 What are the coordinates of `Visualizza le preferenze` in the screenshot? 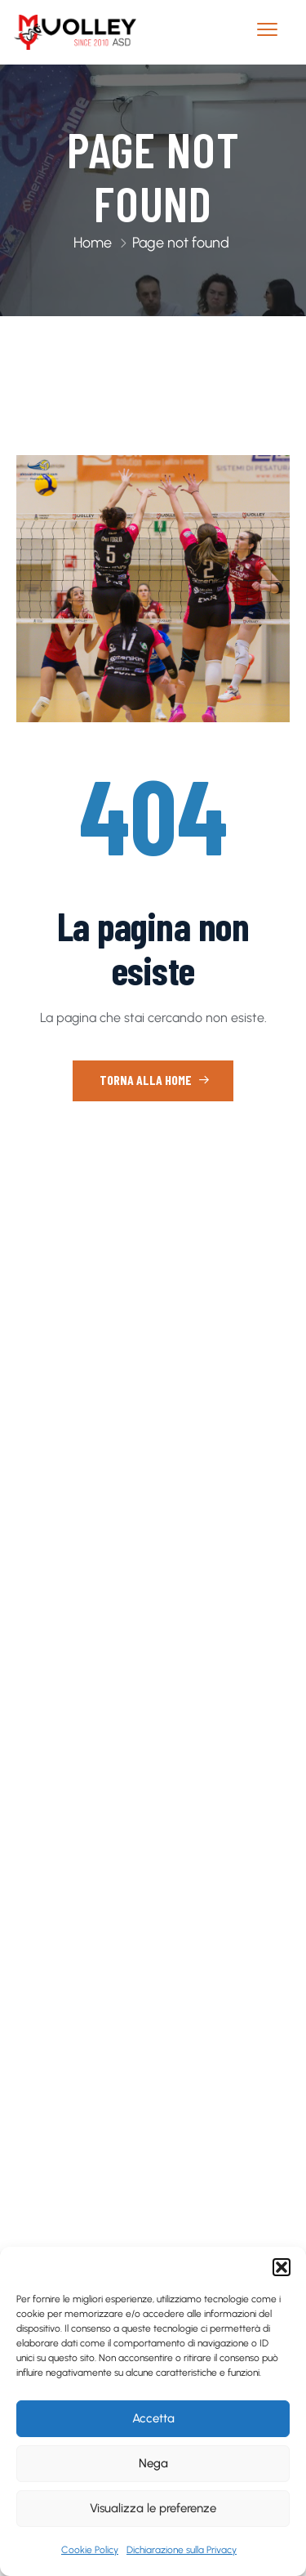 It's located at (153, 2508).